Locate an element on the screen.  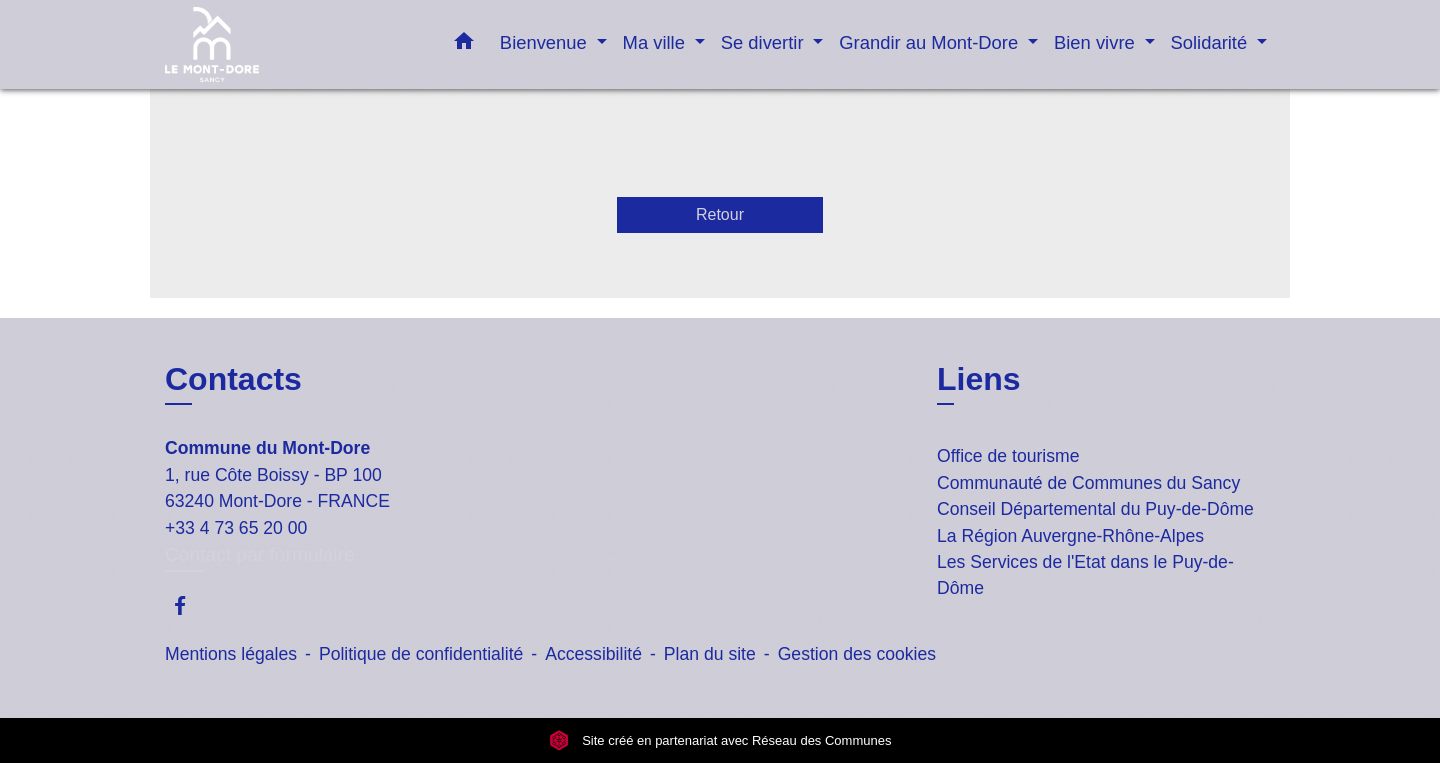
+33 4 73 65 20 00 is located at coordinates (236, 528).